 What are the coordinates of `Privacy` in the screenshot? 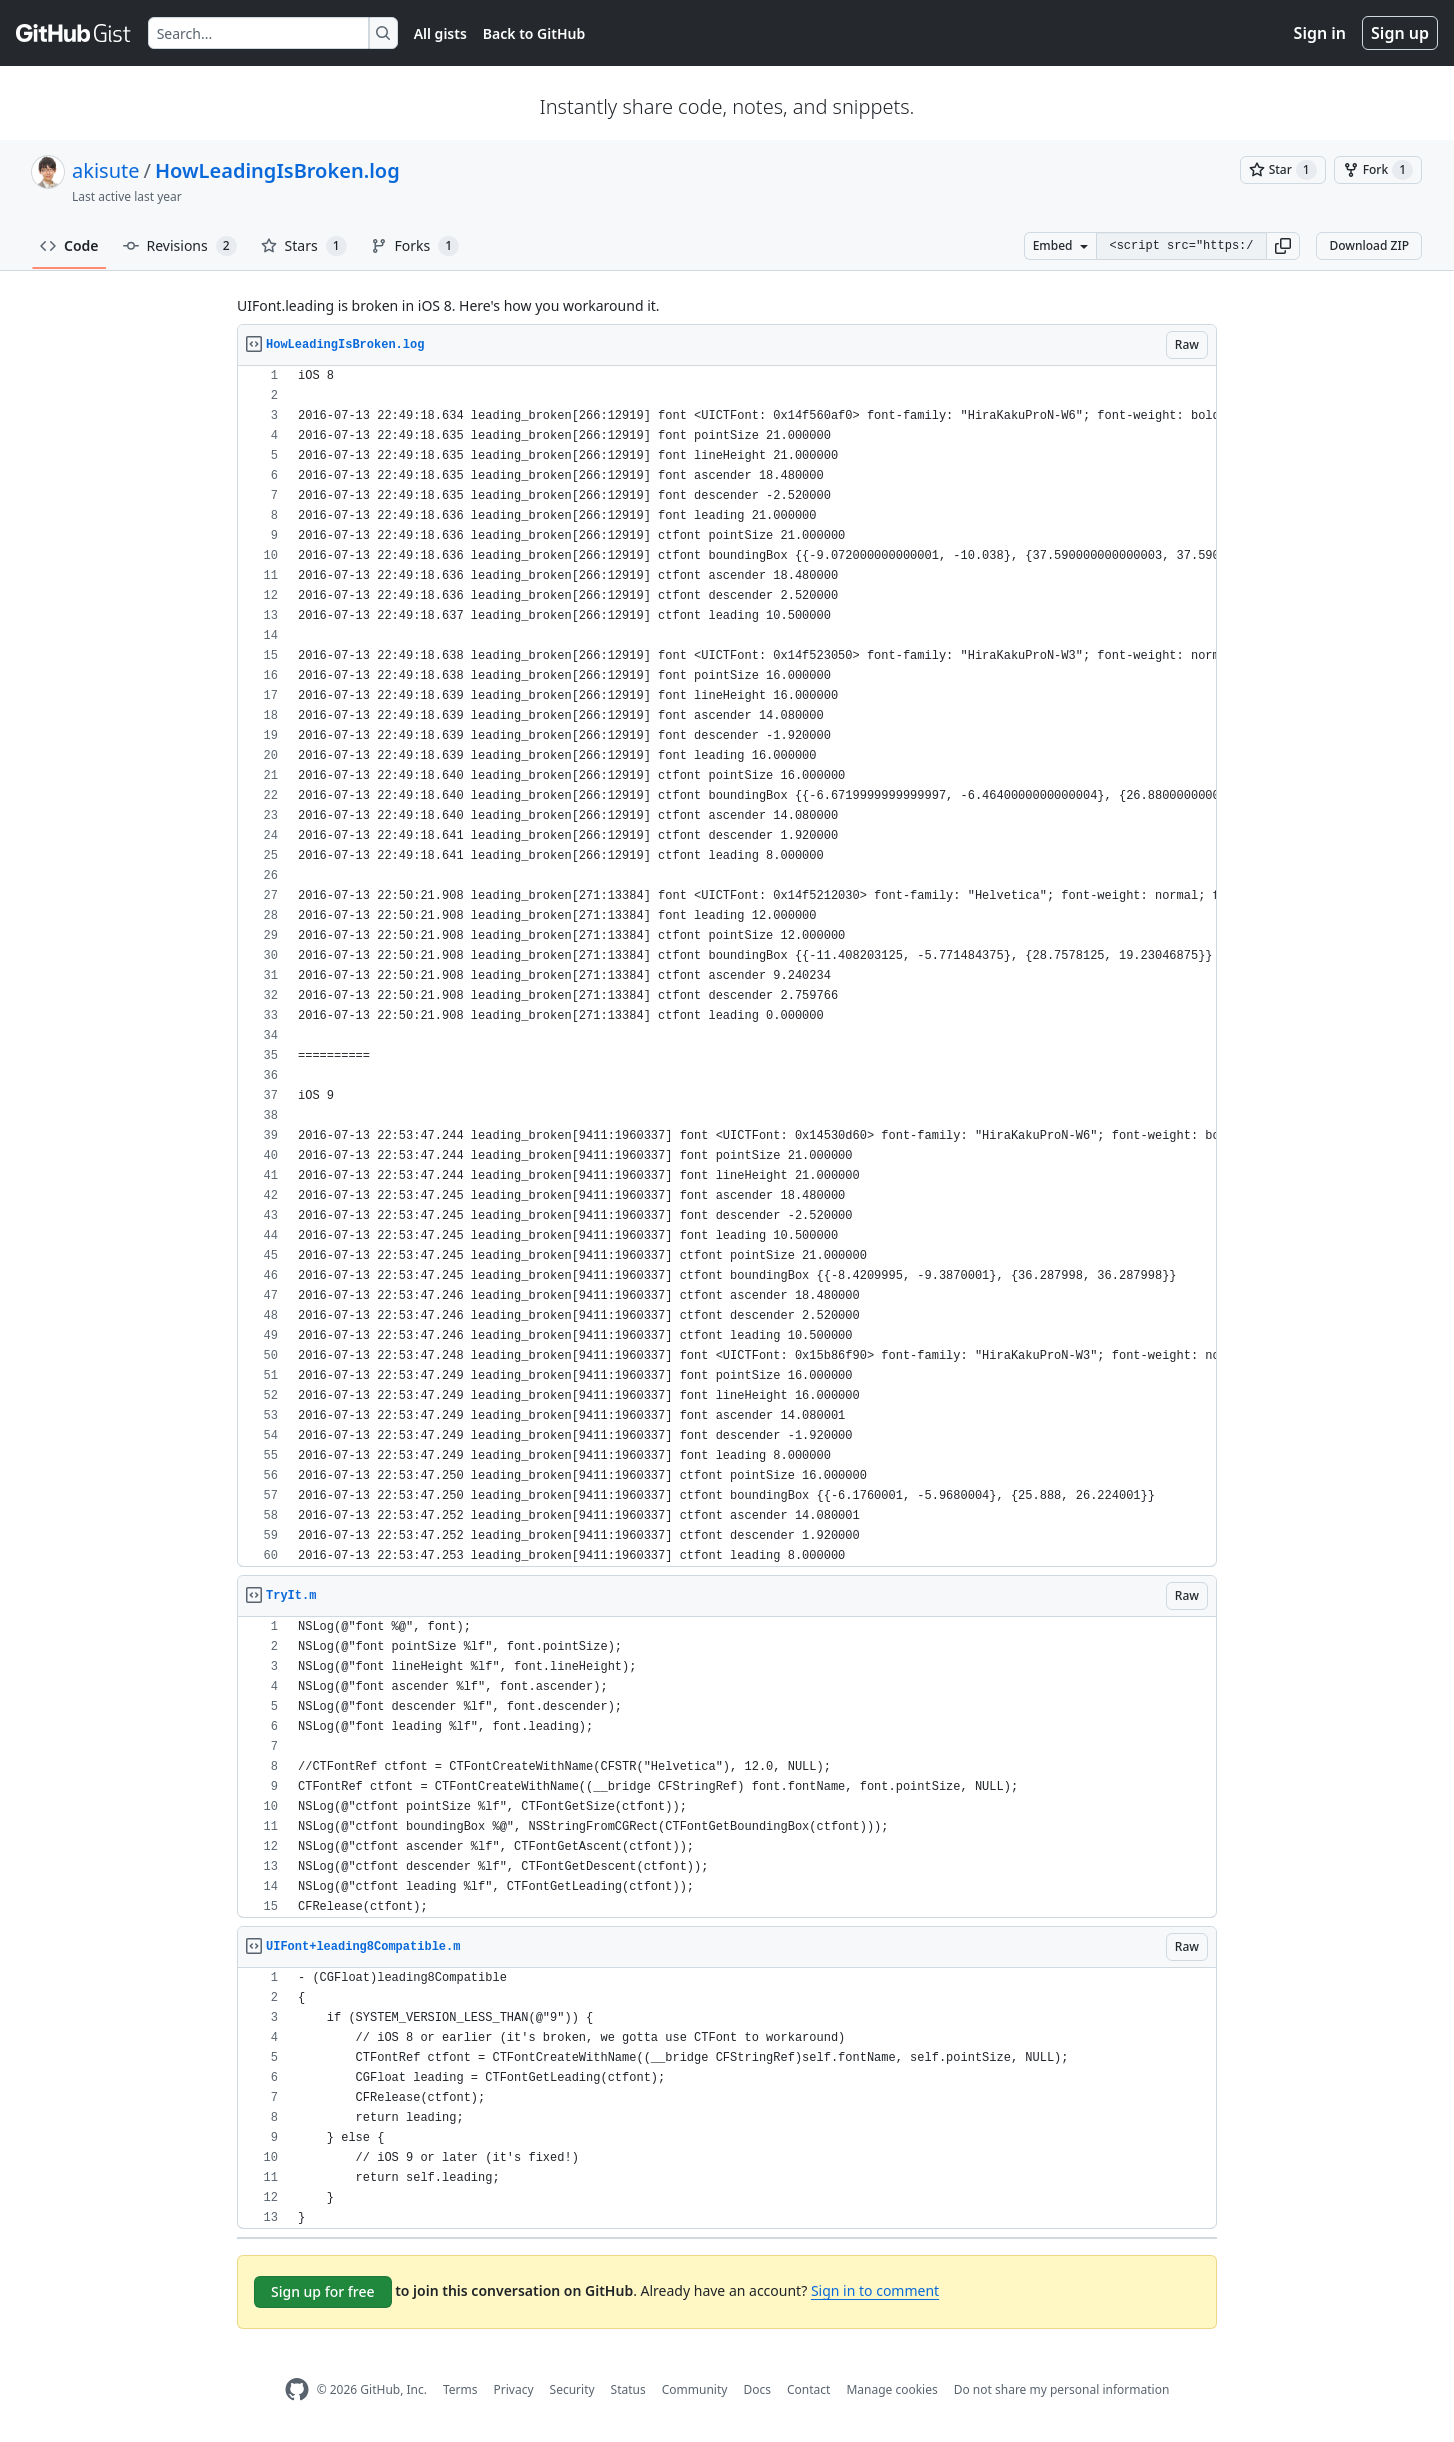 It's located at (514, 2389).